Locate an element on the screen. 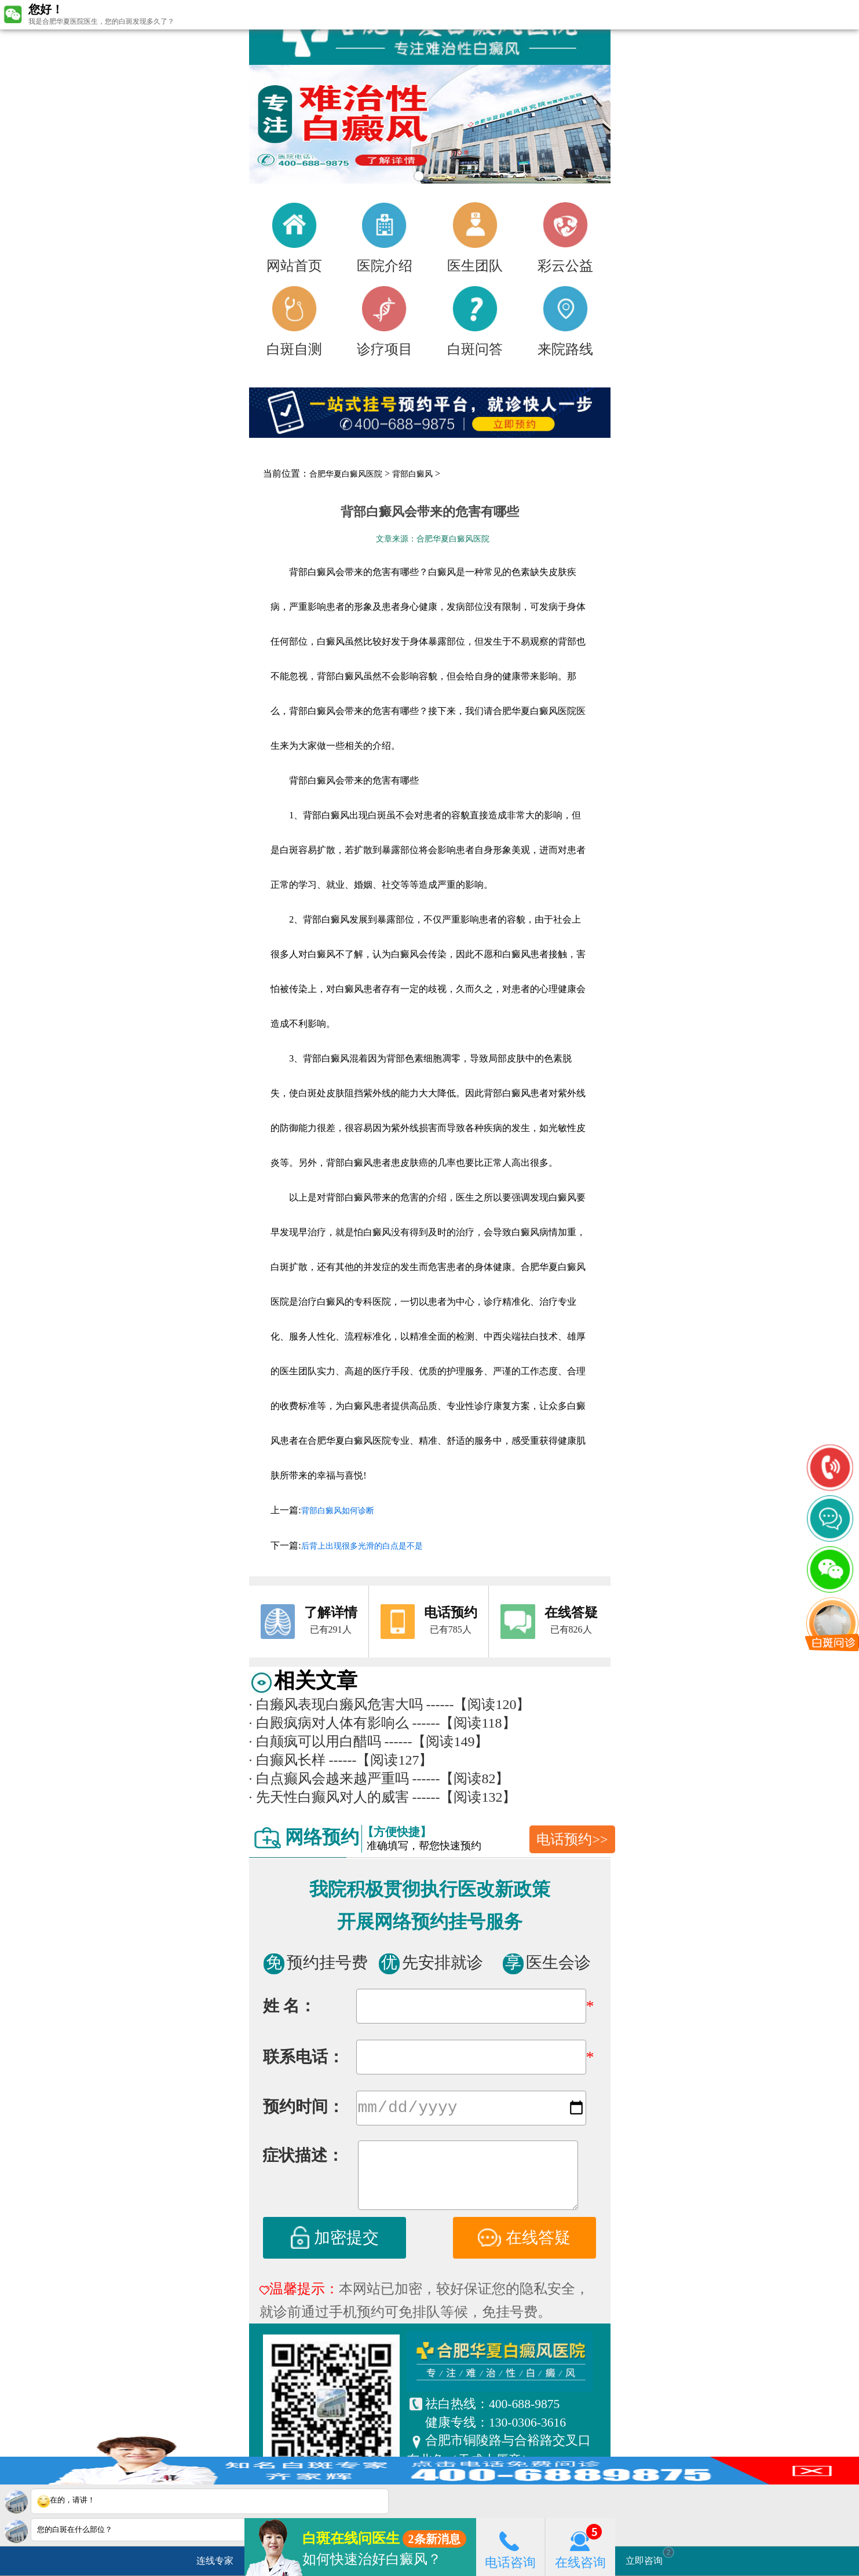 This screenshot has width=859, height=2576. ------【阅读120】 is located at coordinates (478, 1704).